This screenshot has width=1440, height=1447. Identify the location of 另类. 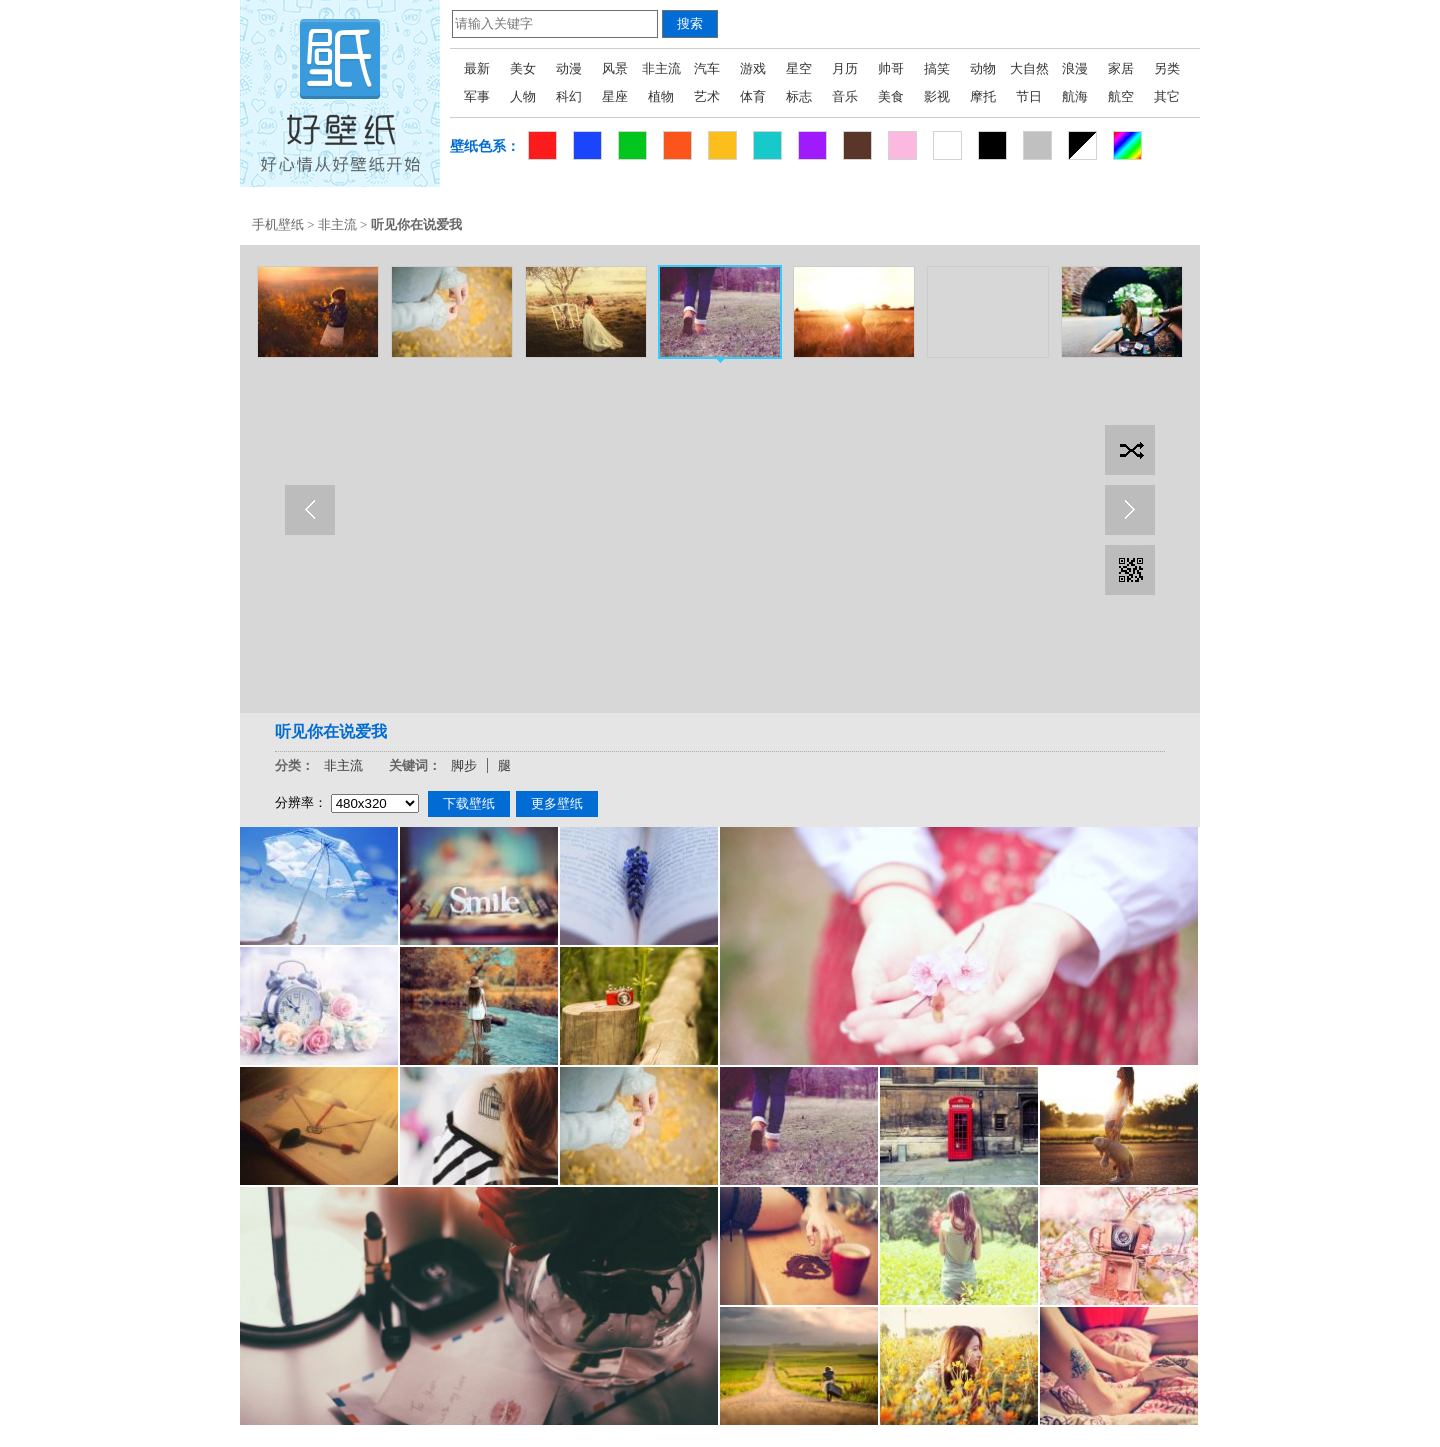
(1167, 68).